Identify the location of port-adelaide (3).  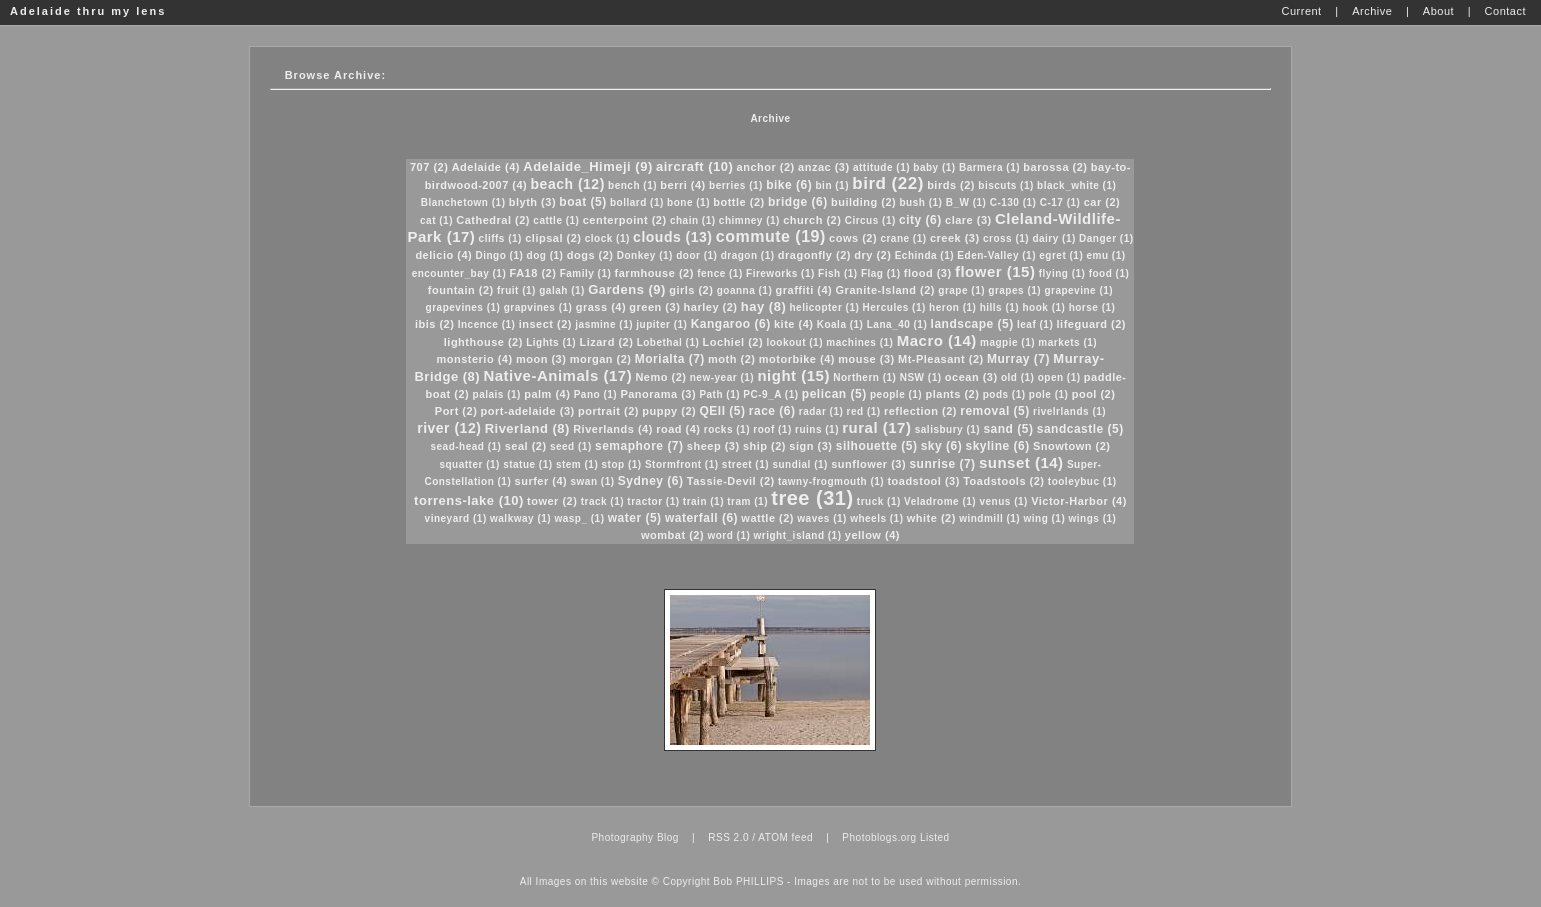
(528, 411).